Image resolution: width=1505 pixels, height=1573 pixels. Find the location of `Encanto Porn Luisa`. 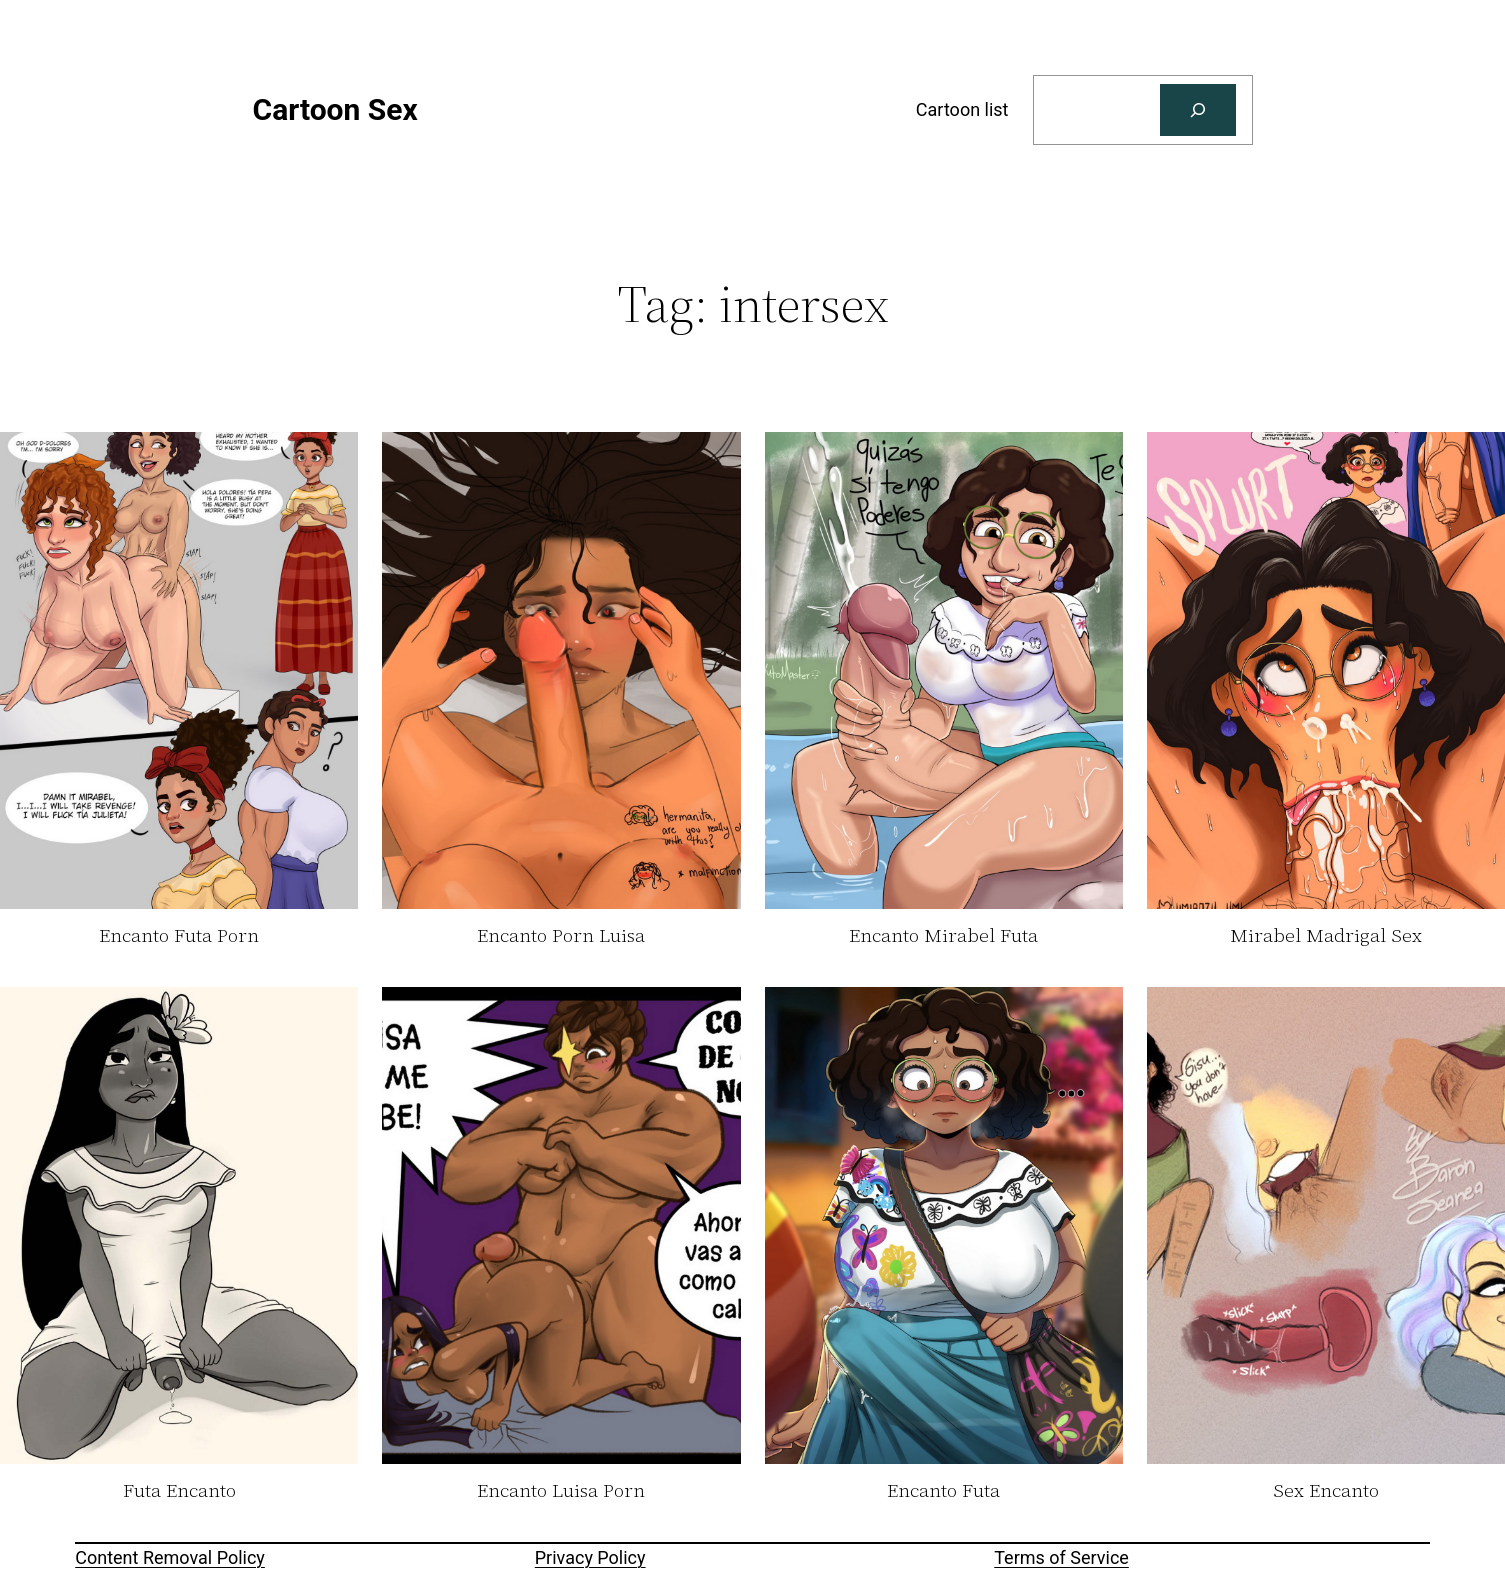

Encanto Porn Luisa is located at coordinates (561, 936).